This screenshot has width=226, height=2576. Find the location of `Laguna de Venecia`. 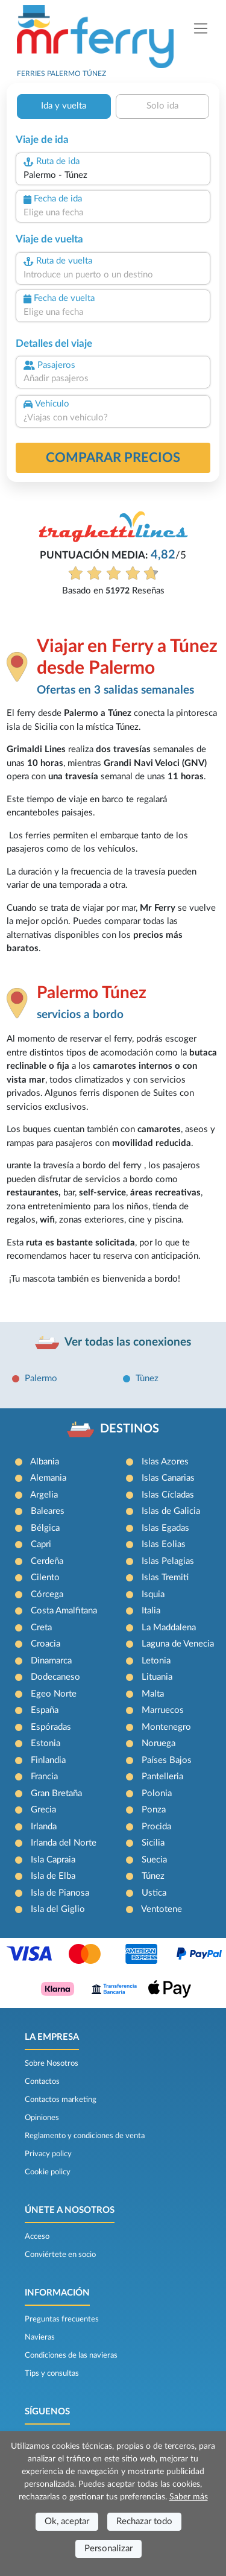

Laguna de Venecia is located at coordinates (178, 1643).